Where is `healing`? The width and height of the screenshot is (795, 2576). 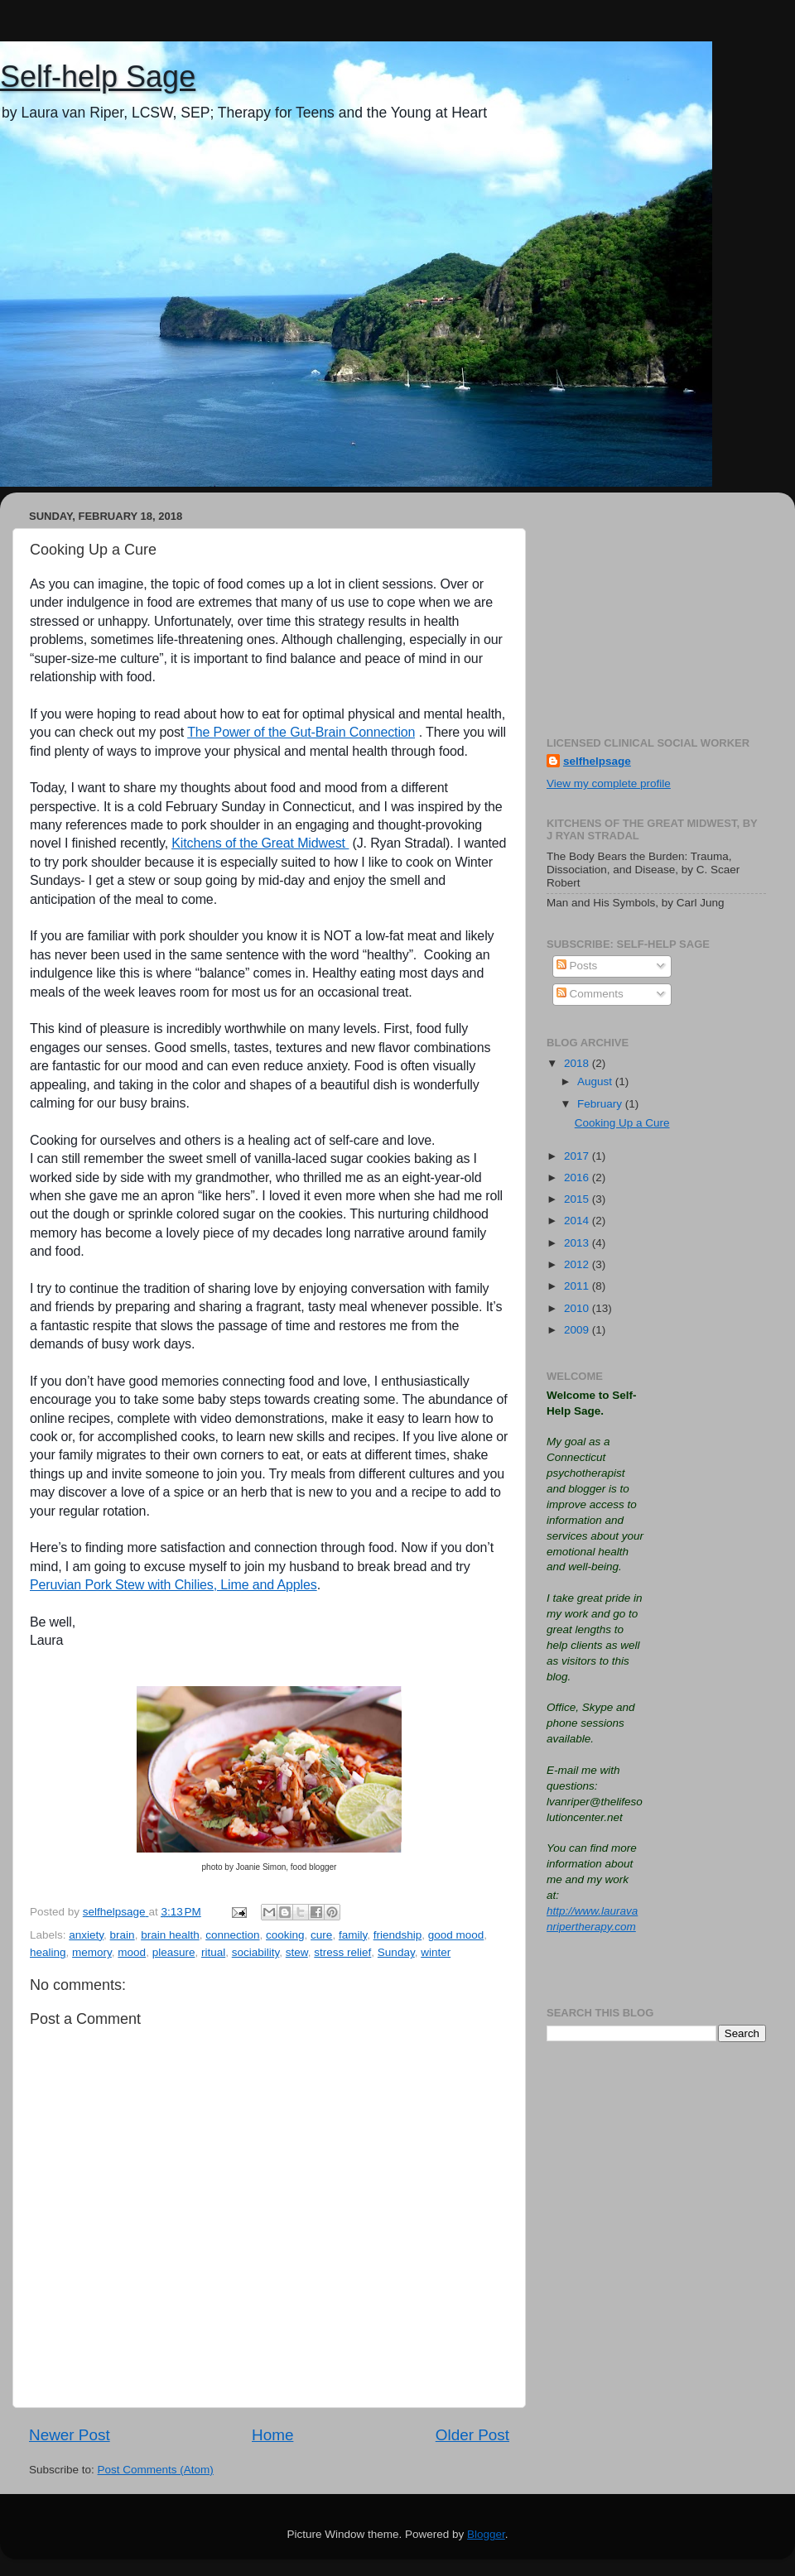 healing is located at coordinates (48, 1952).